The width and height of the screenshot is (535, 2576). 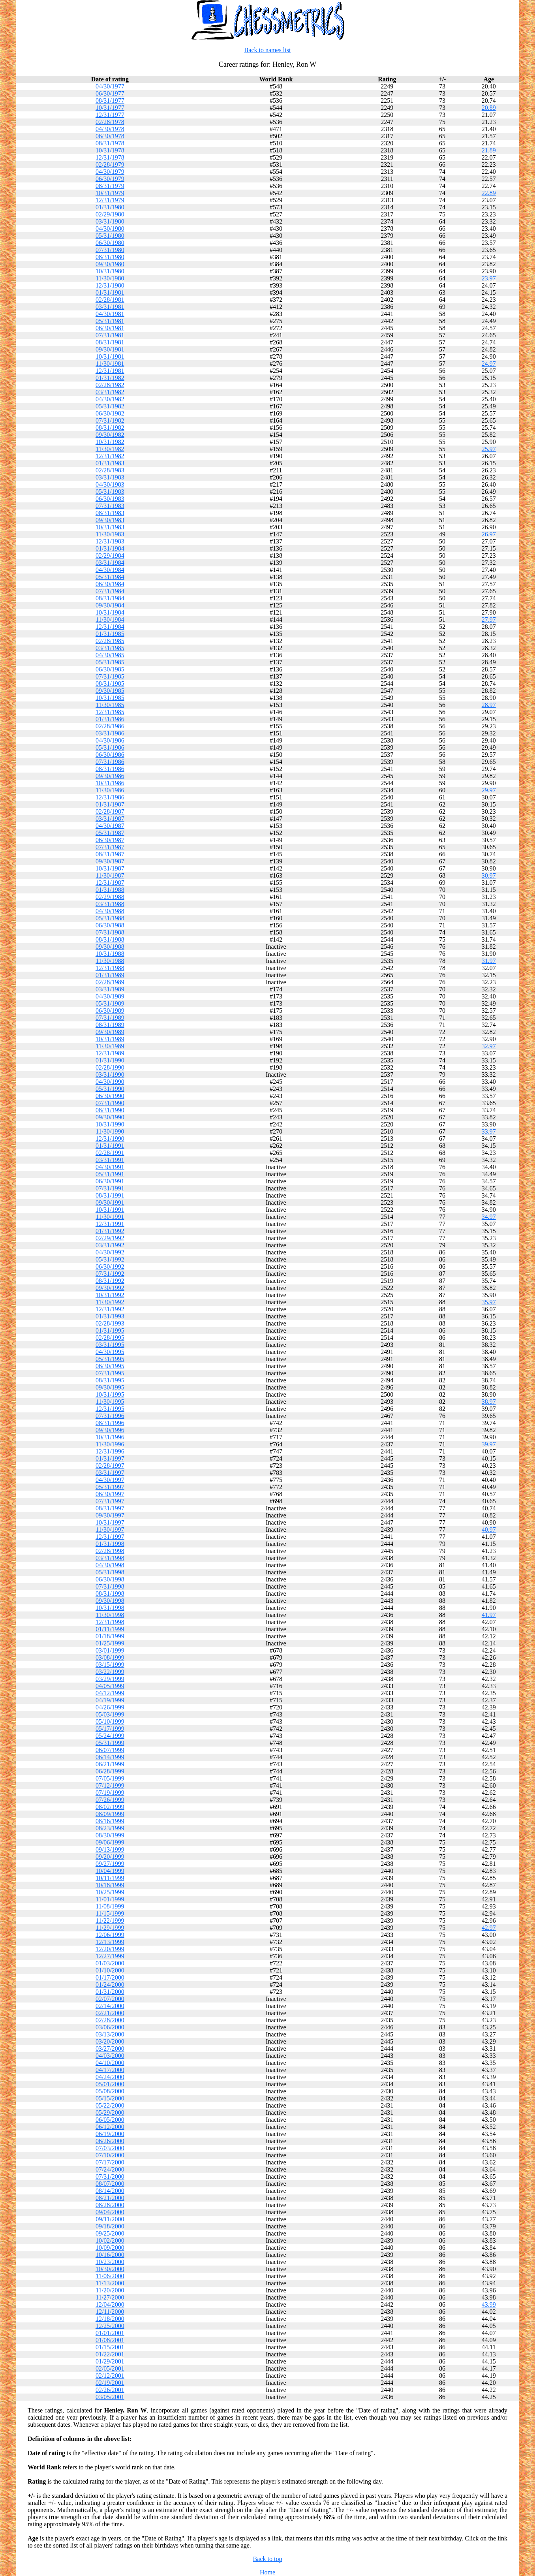 What do you see at coordinates (110, 313) in the screenshot?
I see `04/30/1981` at bounding box center [110, 313].